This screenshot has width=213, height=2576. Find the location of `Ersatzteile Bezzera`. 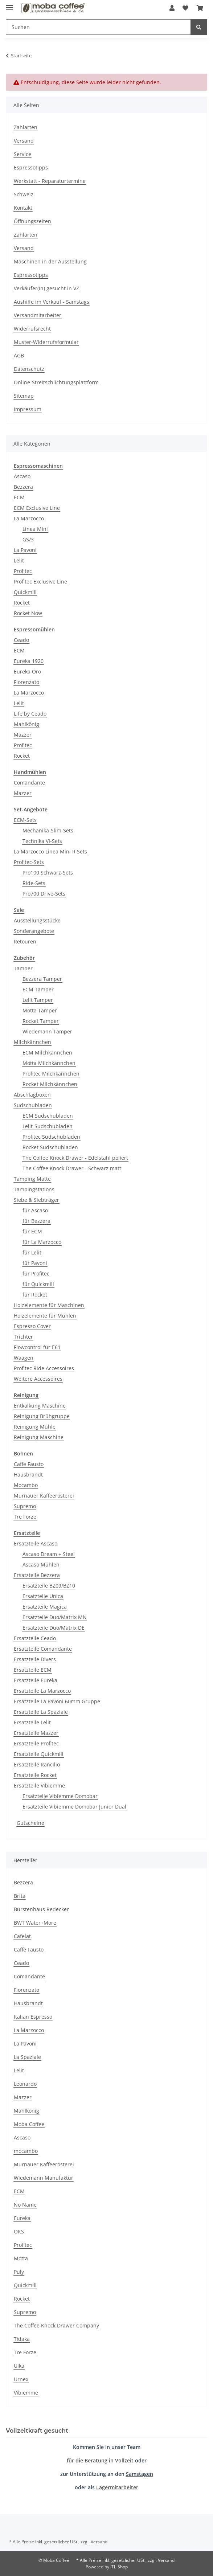

Ersatzteile Bezzera is located at coordinates (37, 1575).